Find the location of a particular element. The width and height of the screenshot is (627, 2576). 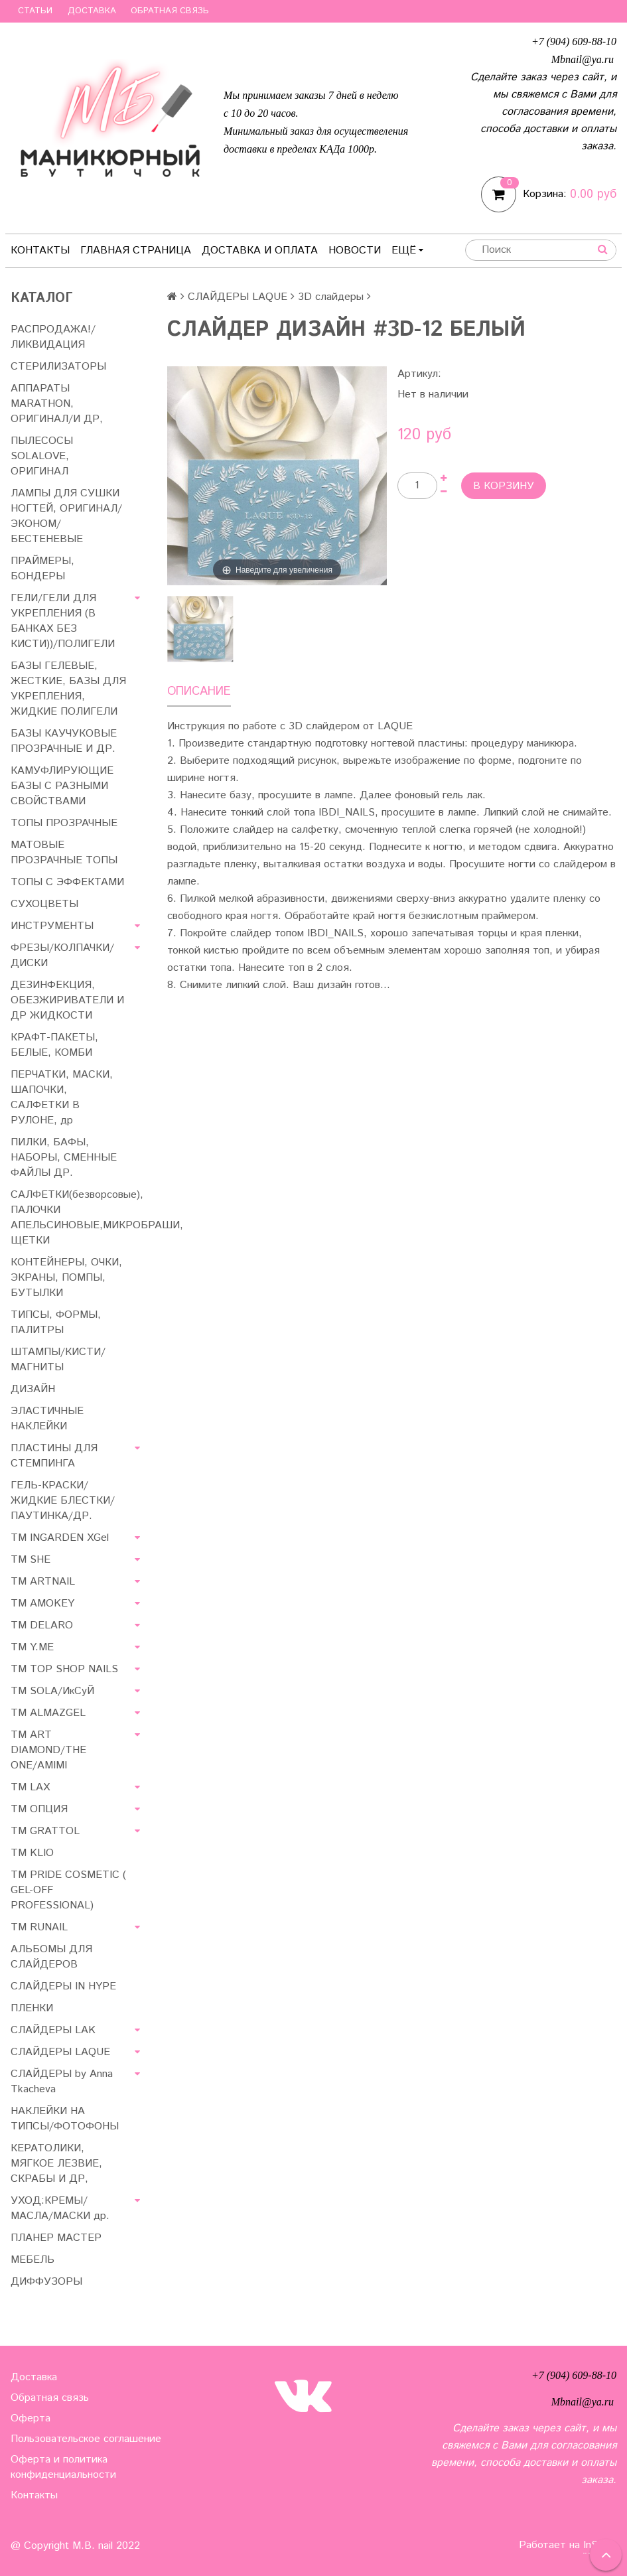

ГЕЛЬ-КРАСКИ/ЖИДКИЕ БЛЕСТКИ/ПАУТИНКА/ДР. is located at coordinates (63, 1501).